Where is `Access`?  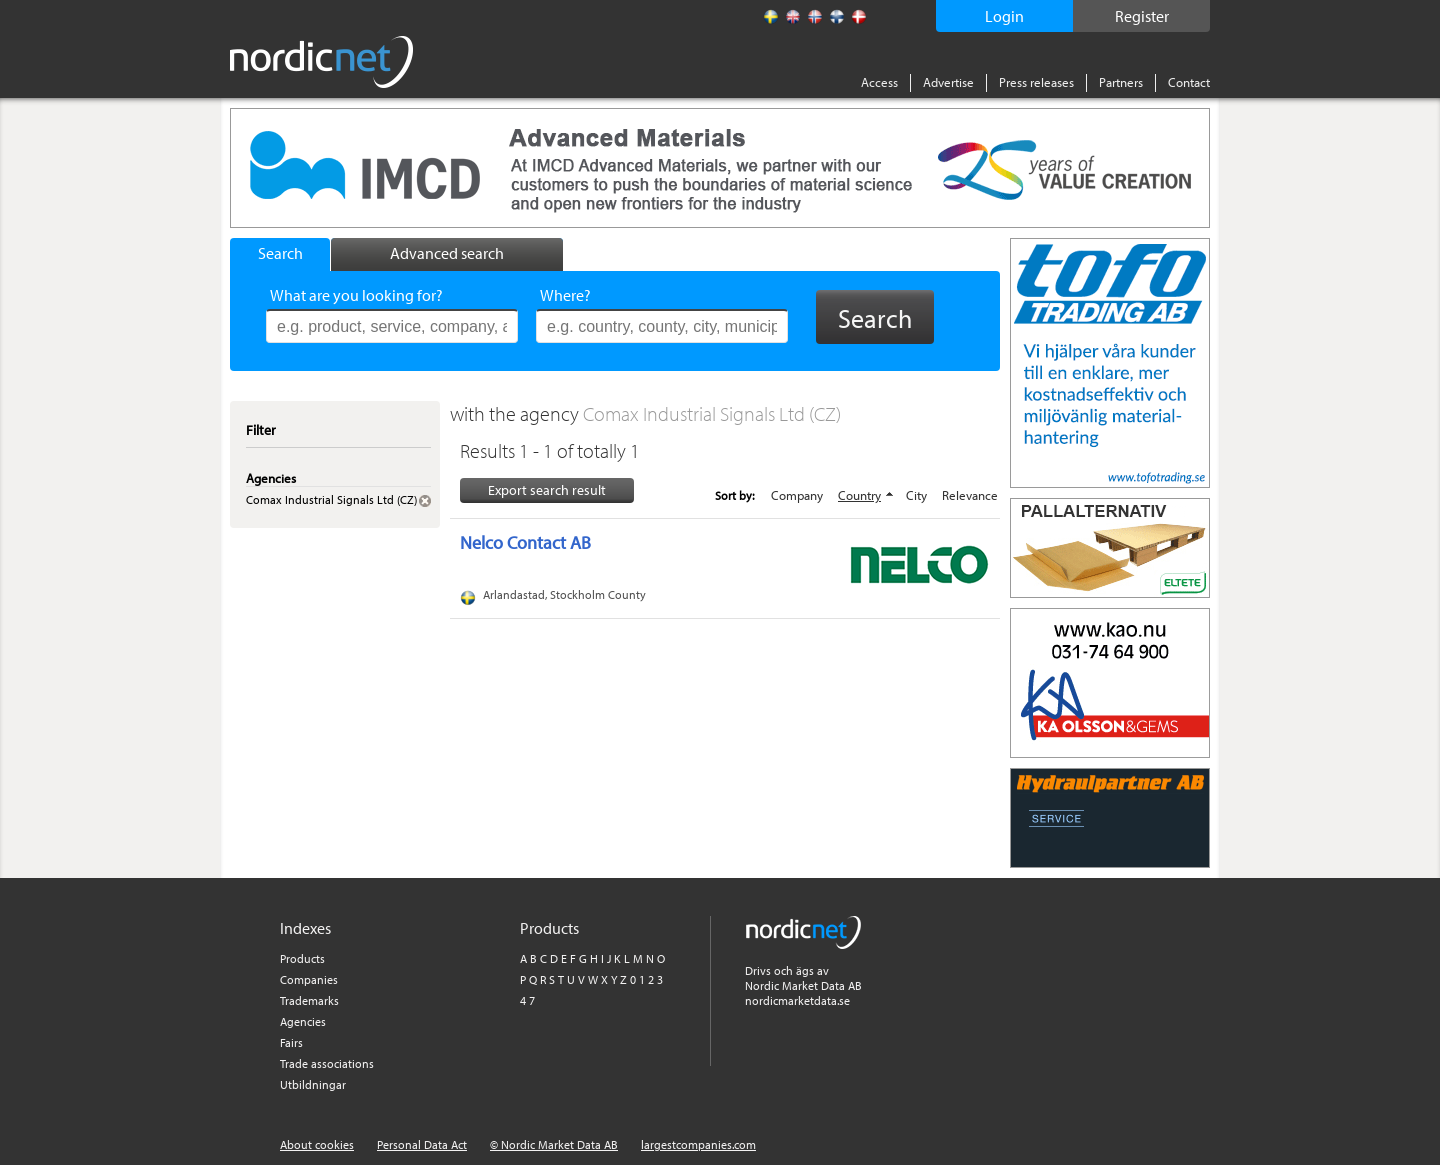
Access is located at coordinates (879, 82).